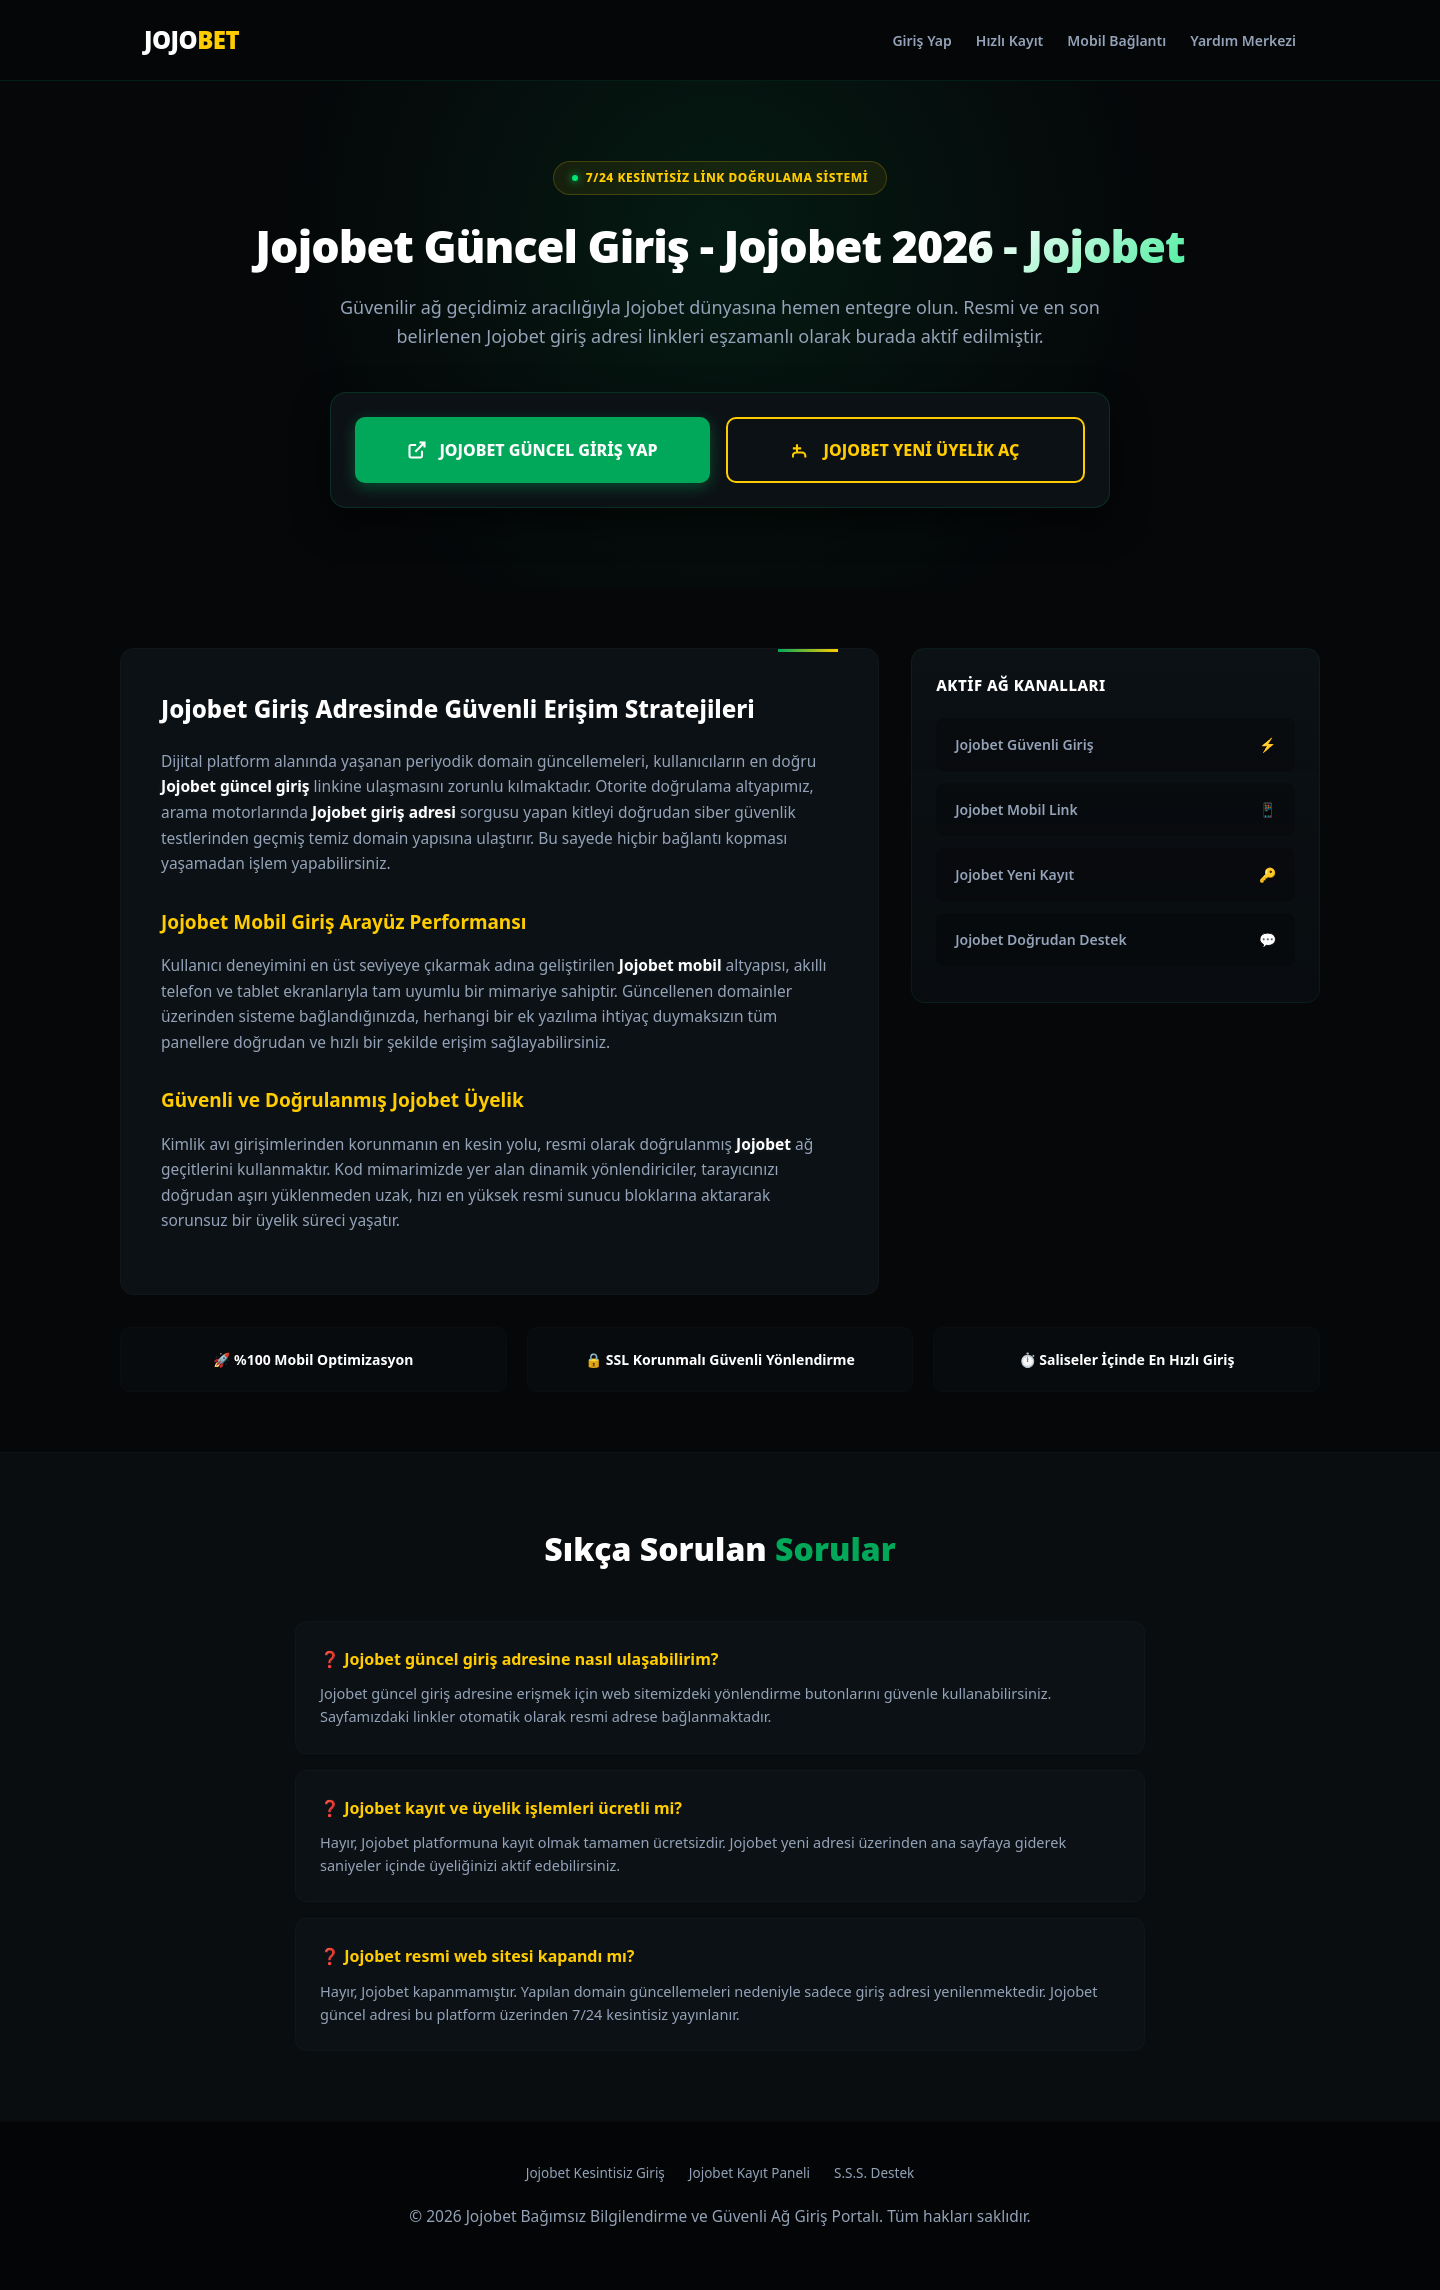 Image resolution: width=1440 pixels, height=2290 pixels. Describe the element at coordinates (1115, 809) in the screenshot. I see `Jojobet Mobil Link` at that location.